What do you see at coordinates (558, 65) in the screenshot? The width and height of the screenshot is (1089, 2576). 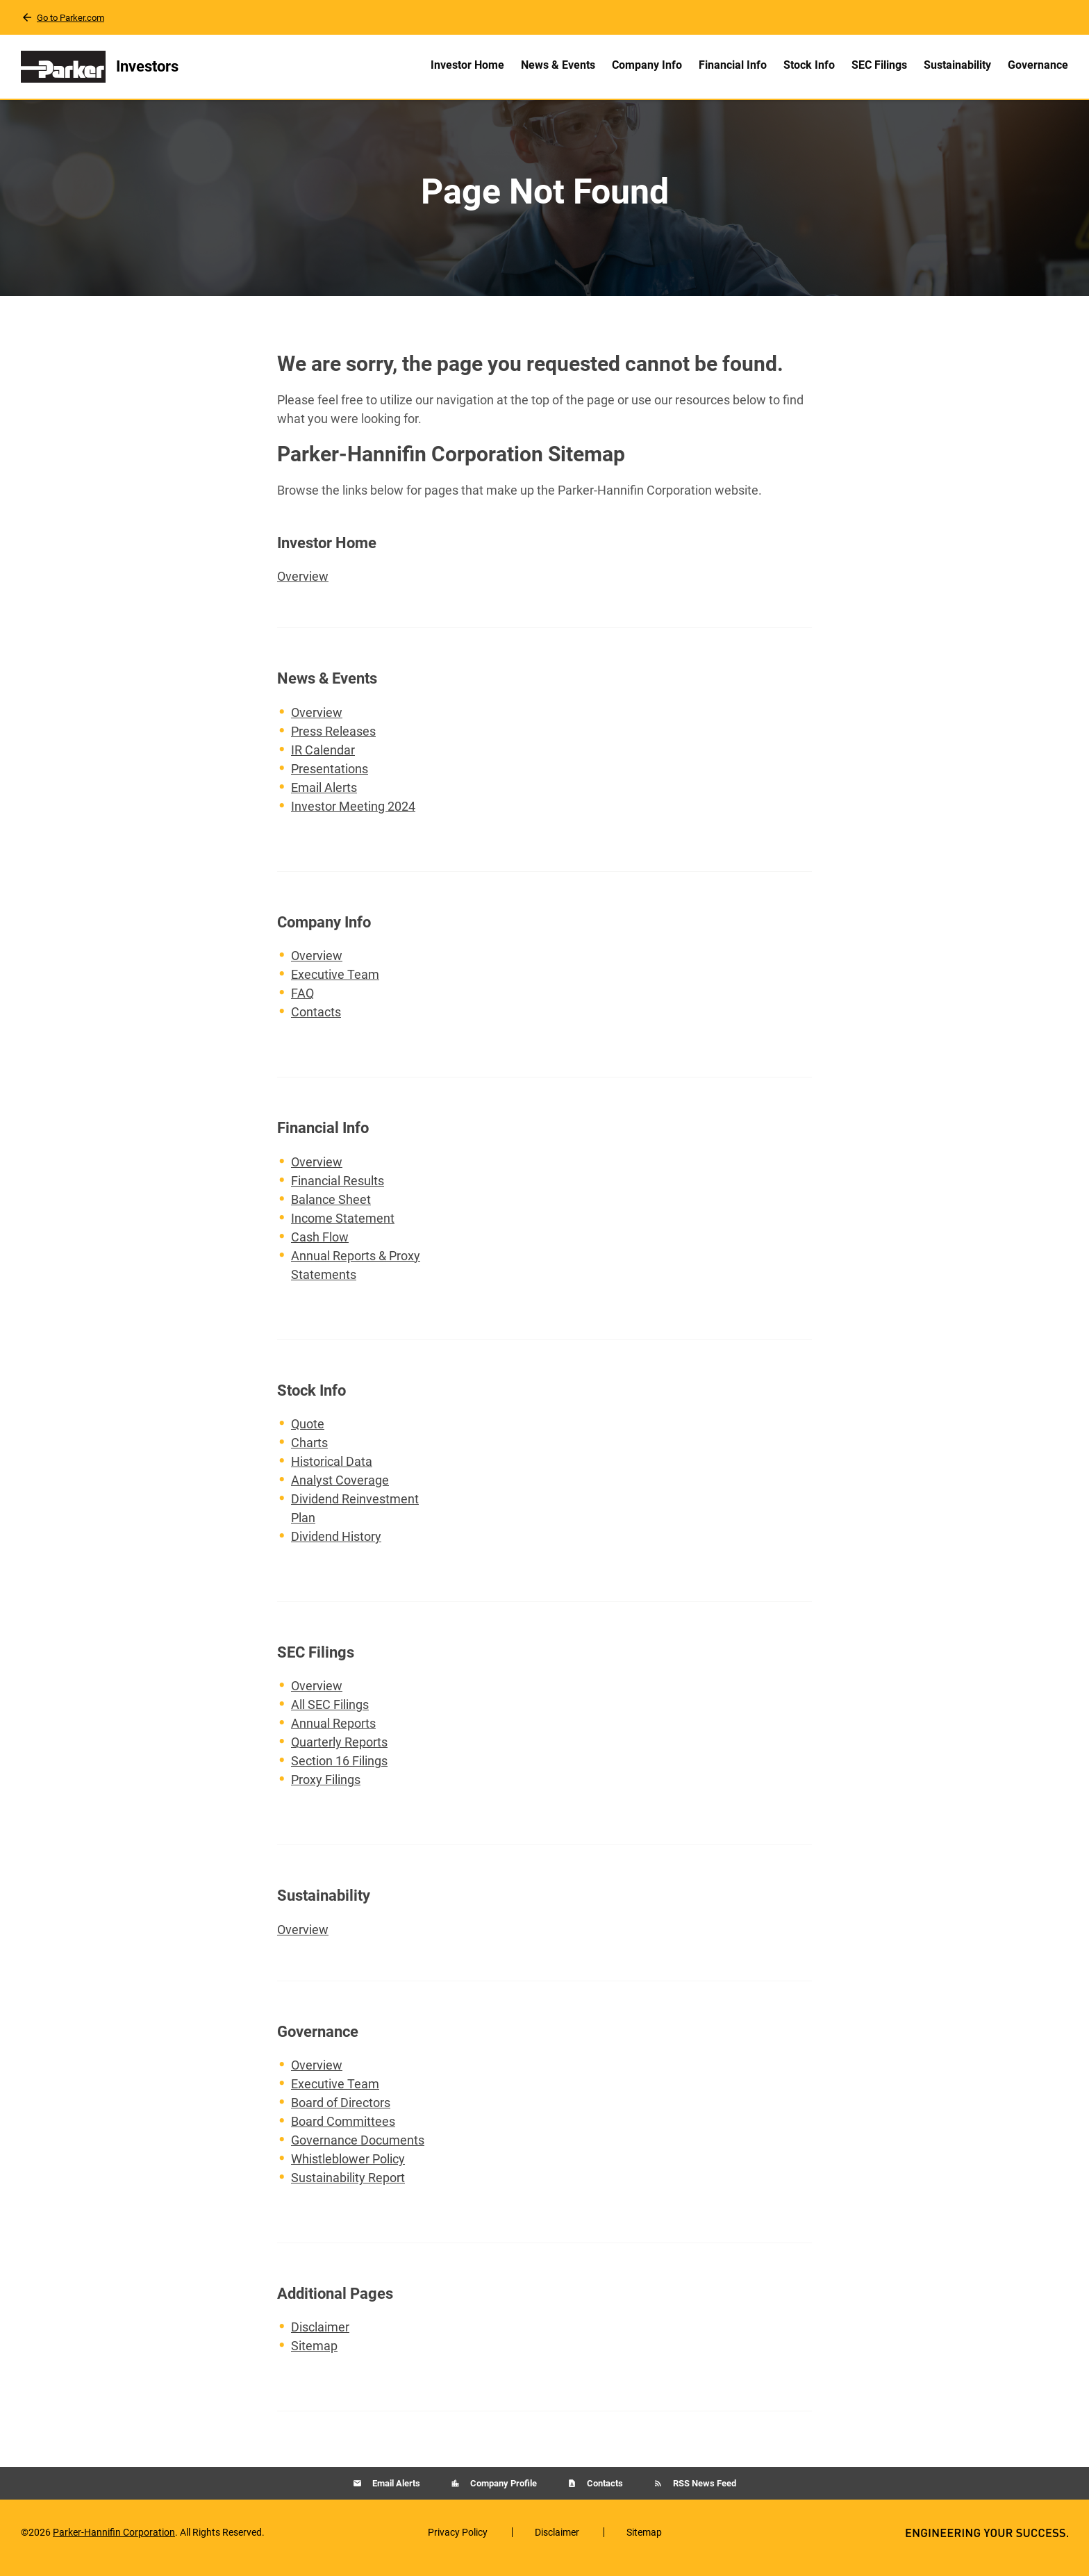 I see `News & Events` at bounding box center [558, 65].